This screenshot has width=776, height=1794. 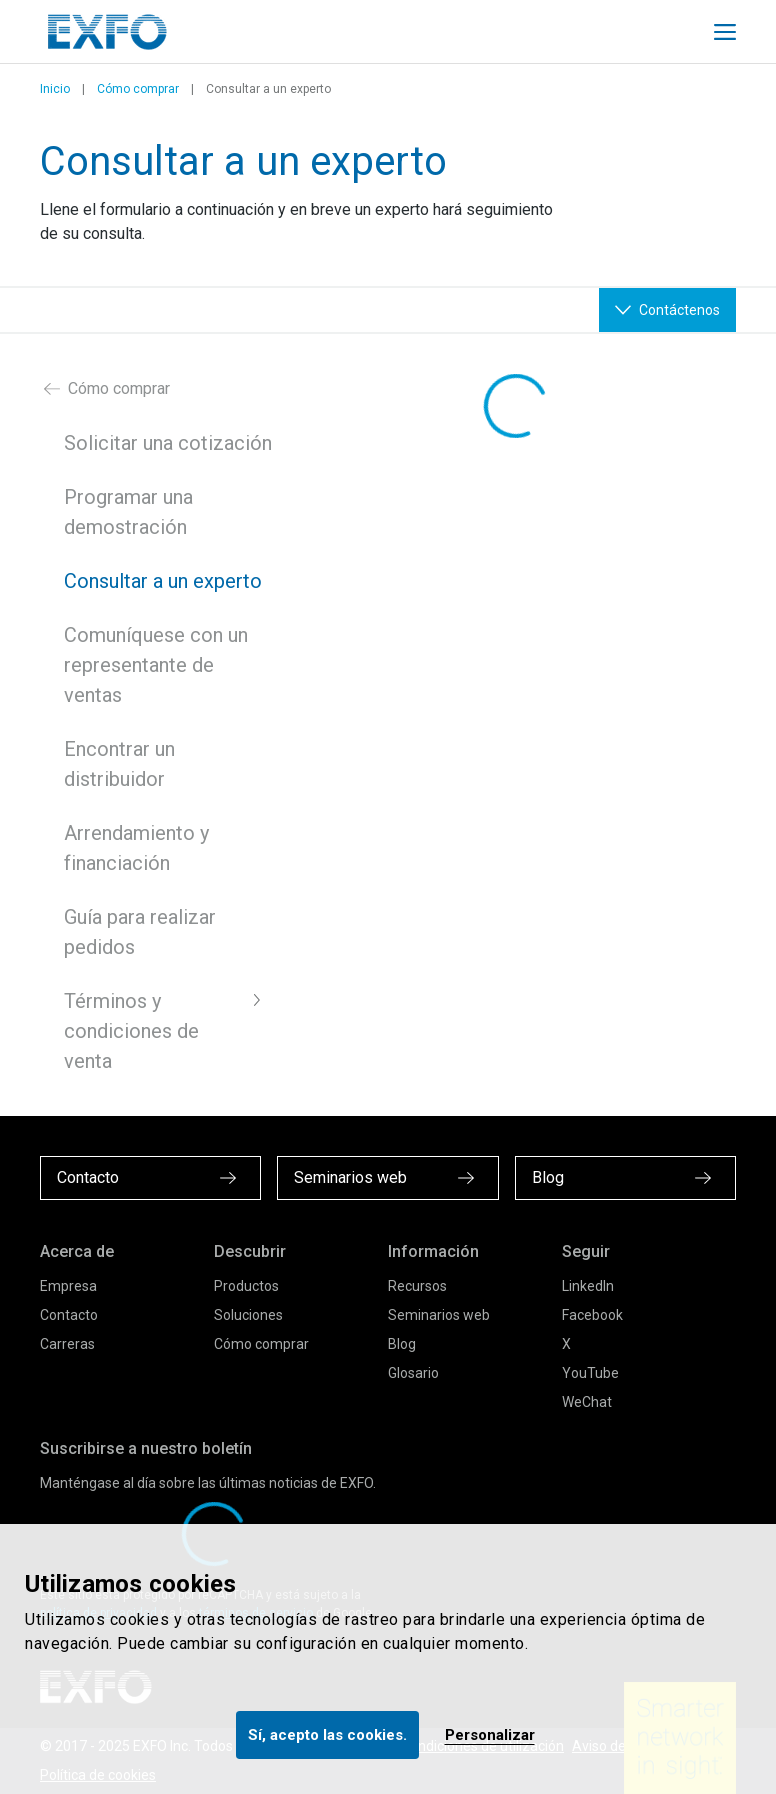 What do you see at coordinates (248, 1315) in the screenshot?
I see `Soluciones` at bounding box center [248, 1315].